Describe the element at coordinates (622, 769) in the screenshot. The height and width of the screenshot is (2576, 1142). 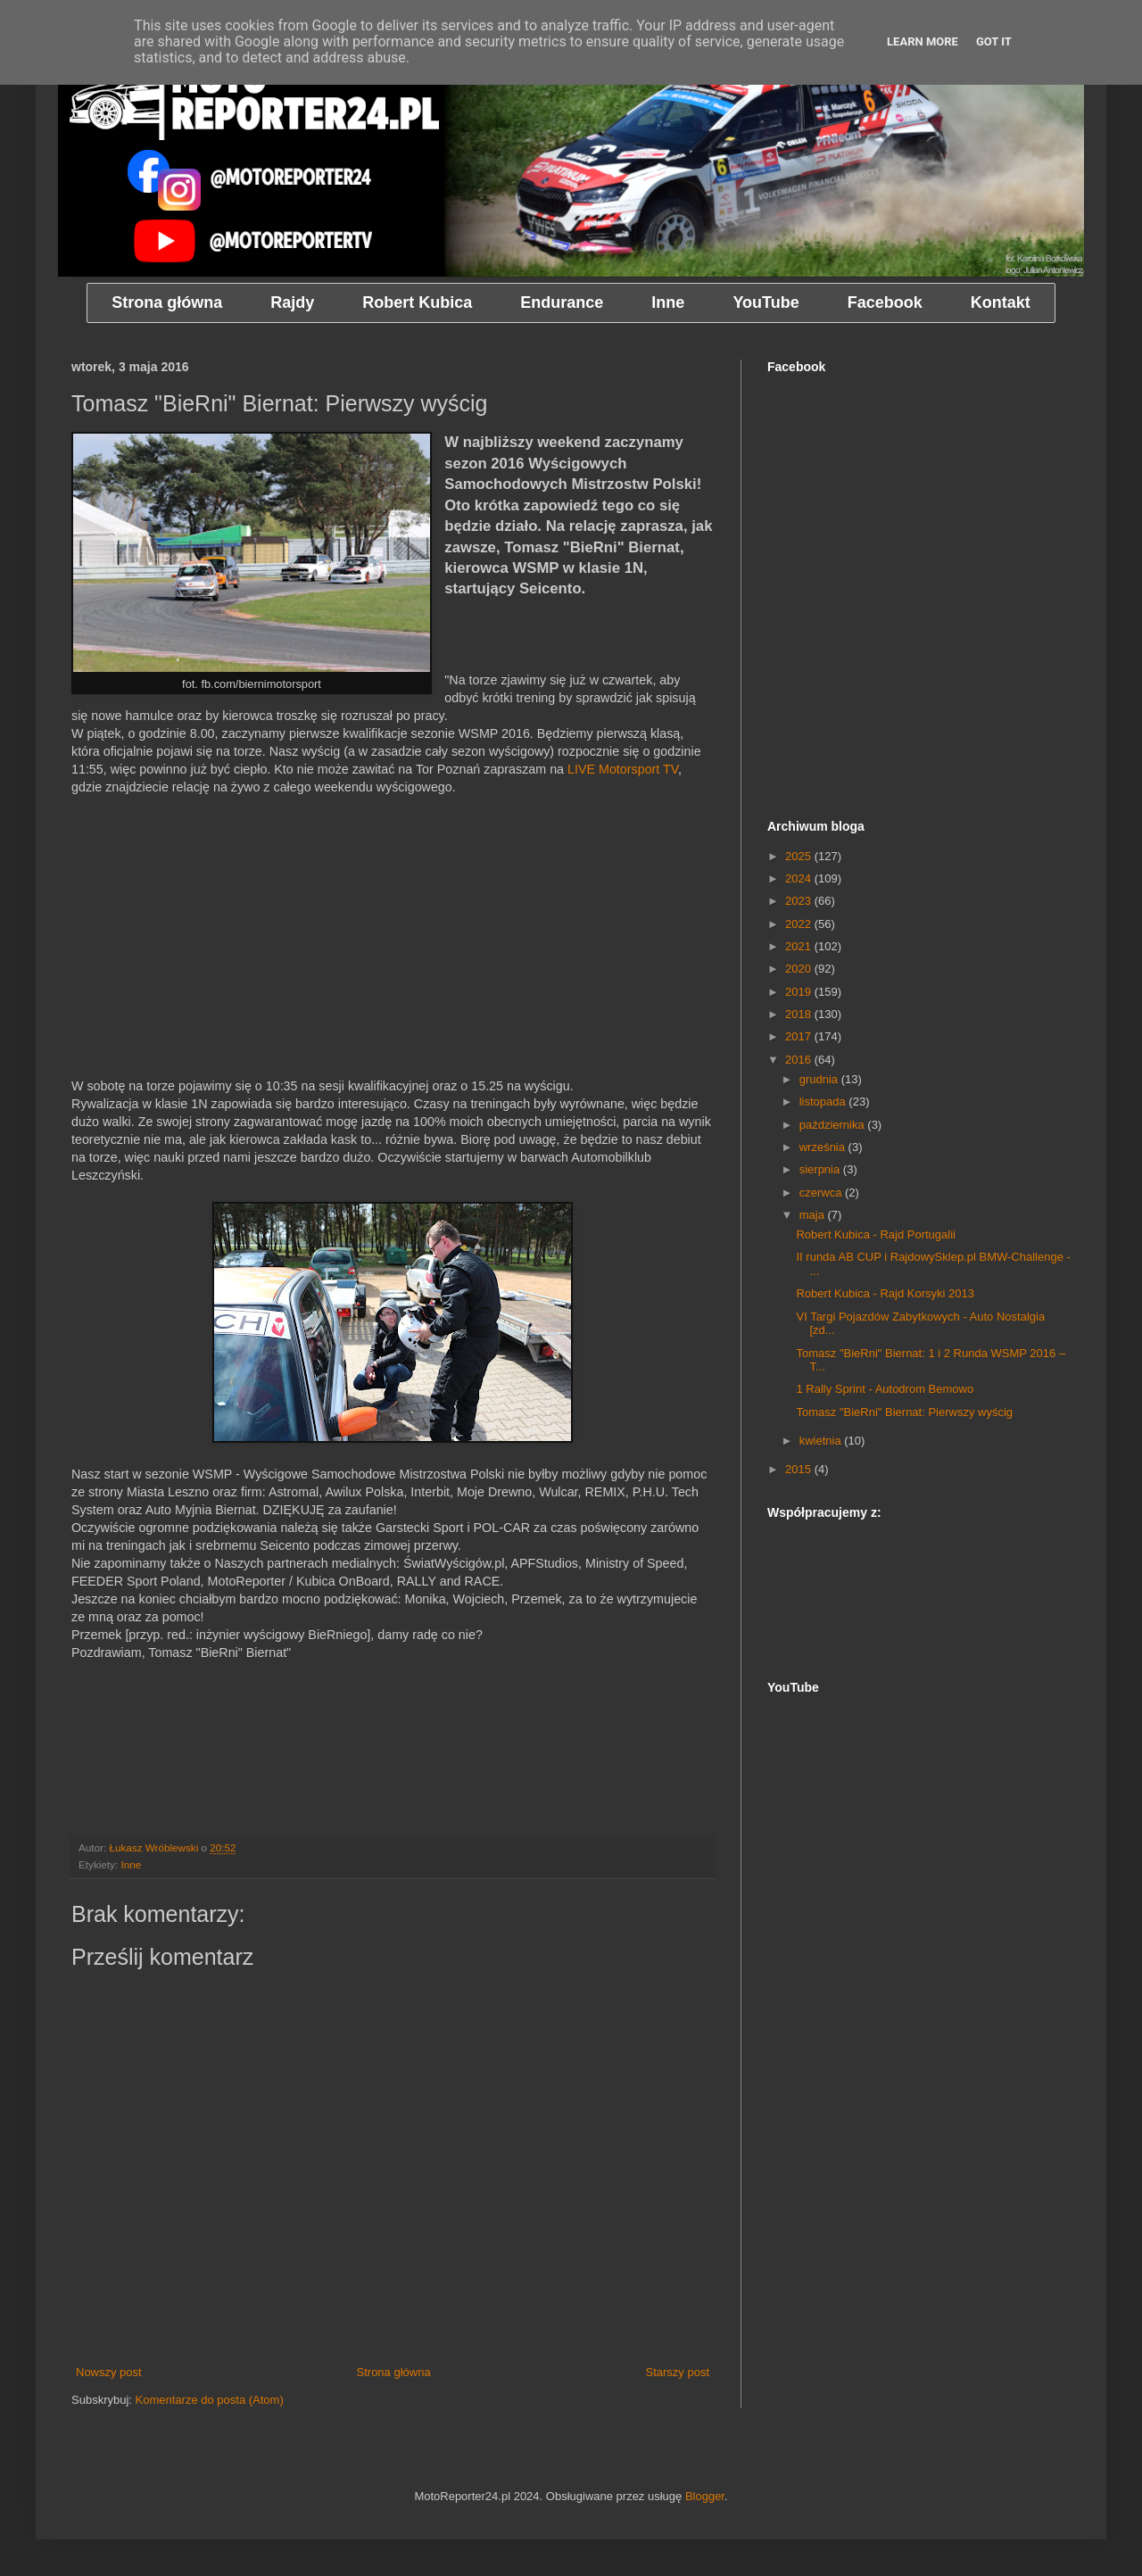
I see `LIVE Motorsport TV` at that location.